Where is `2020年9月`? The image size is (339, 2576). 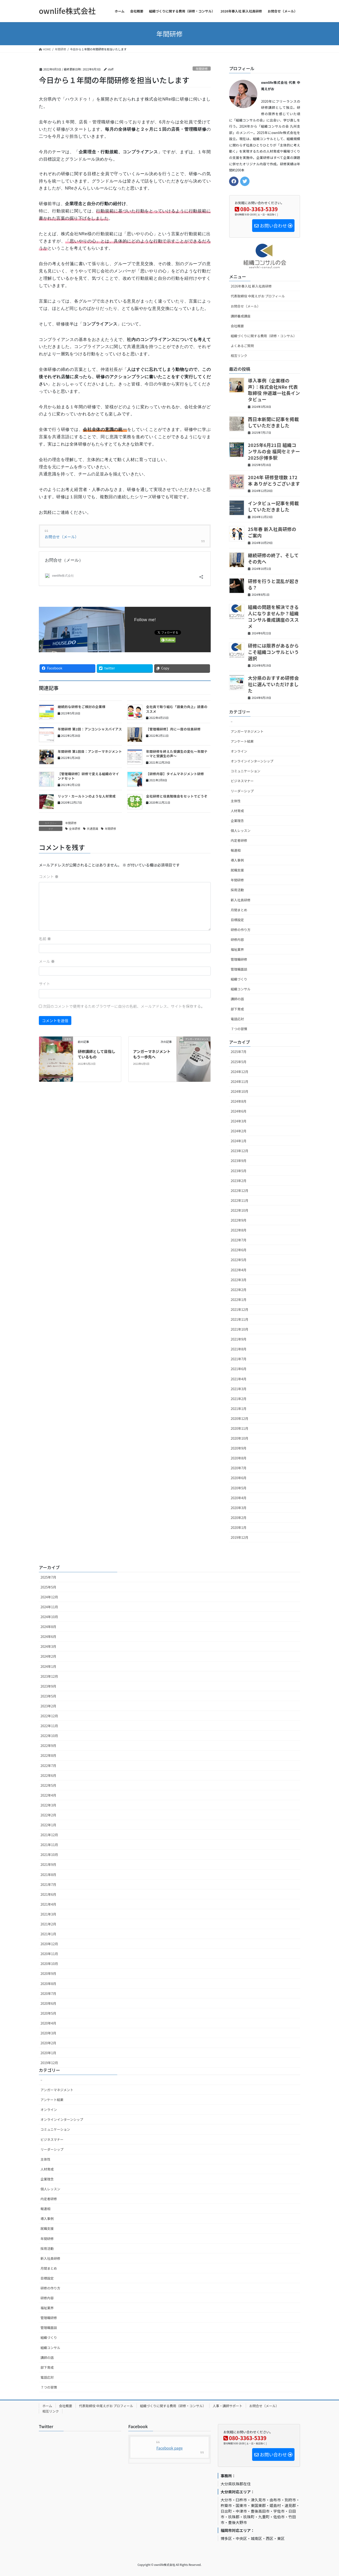 2020年9月 is located at coordinates (238, 1448).